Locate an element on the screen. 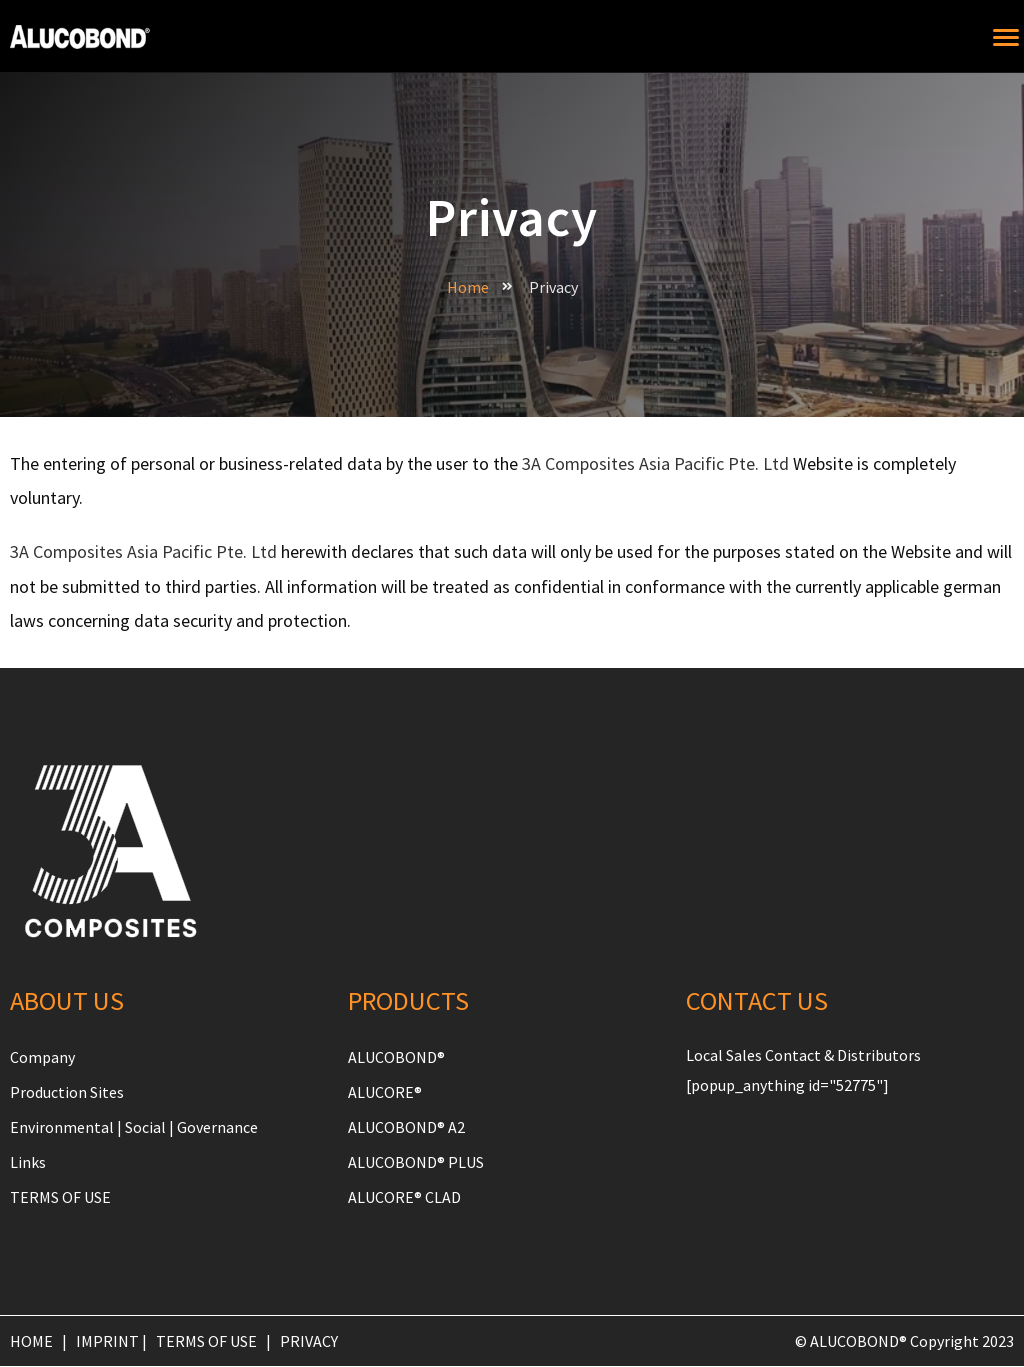 The height and width of the screenshot is (1367, 1024). PRIVACY is located at coordinates (309, 1342).